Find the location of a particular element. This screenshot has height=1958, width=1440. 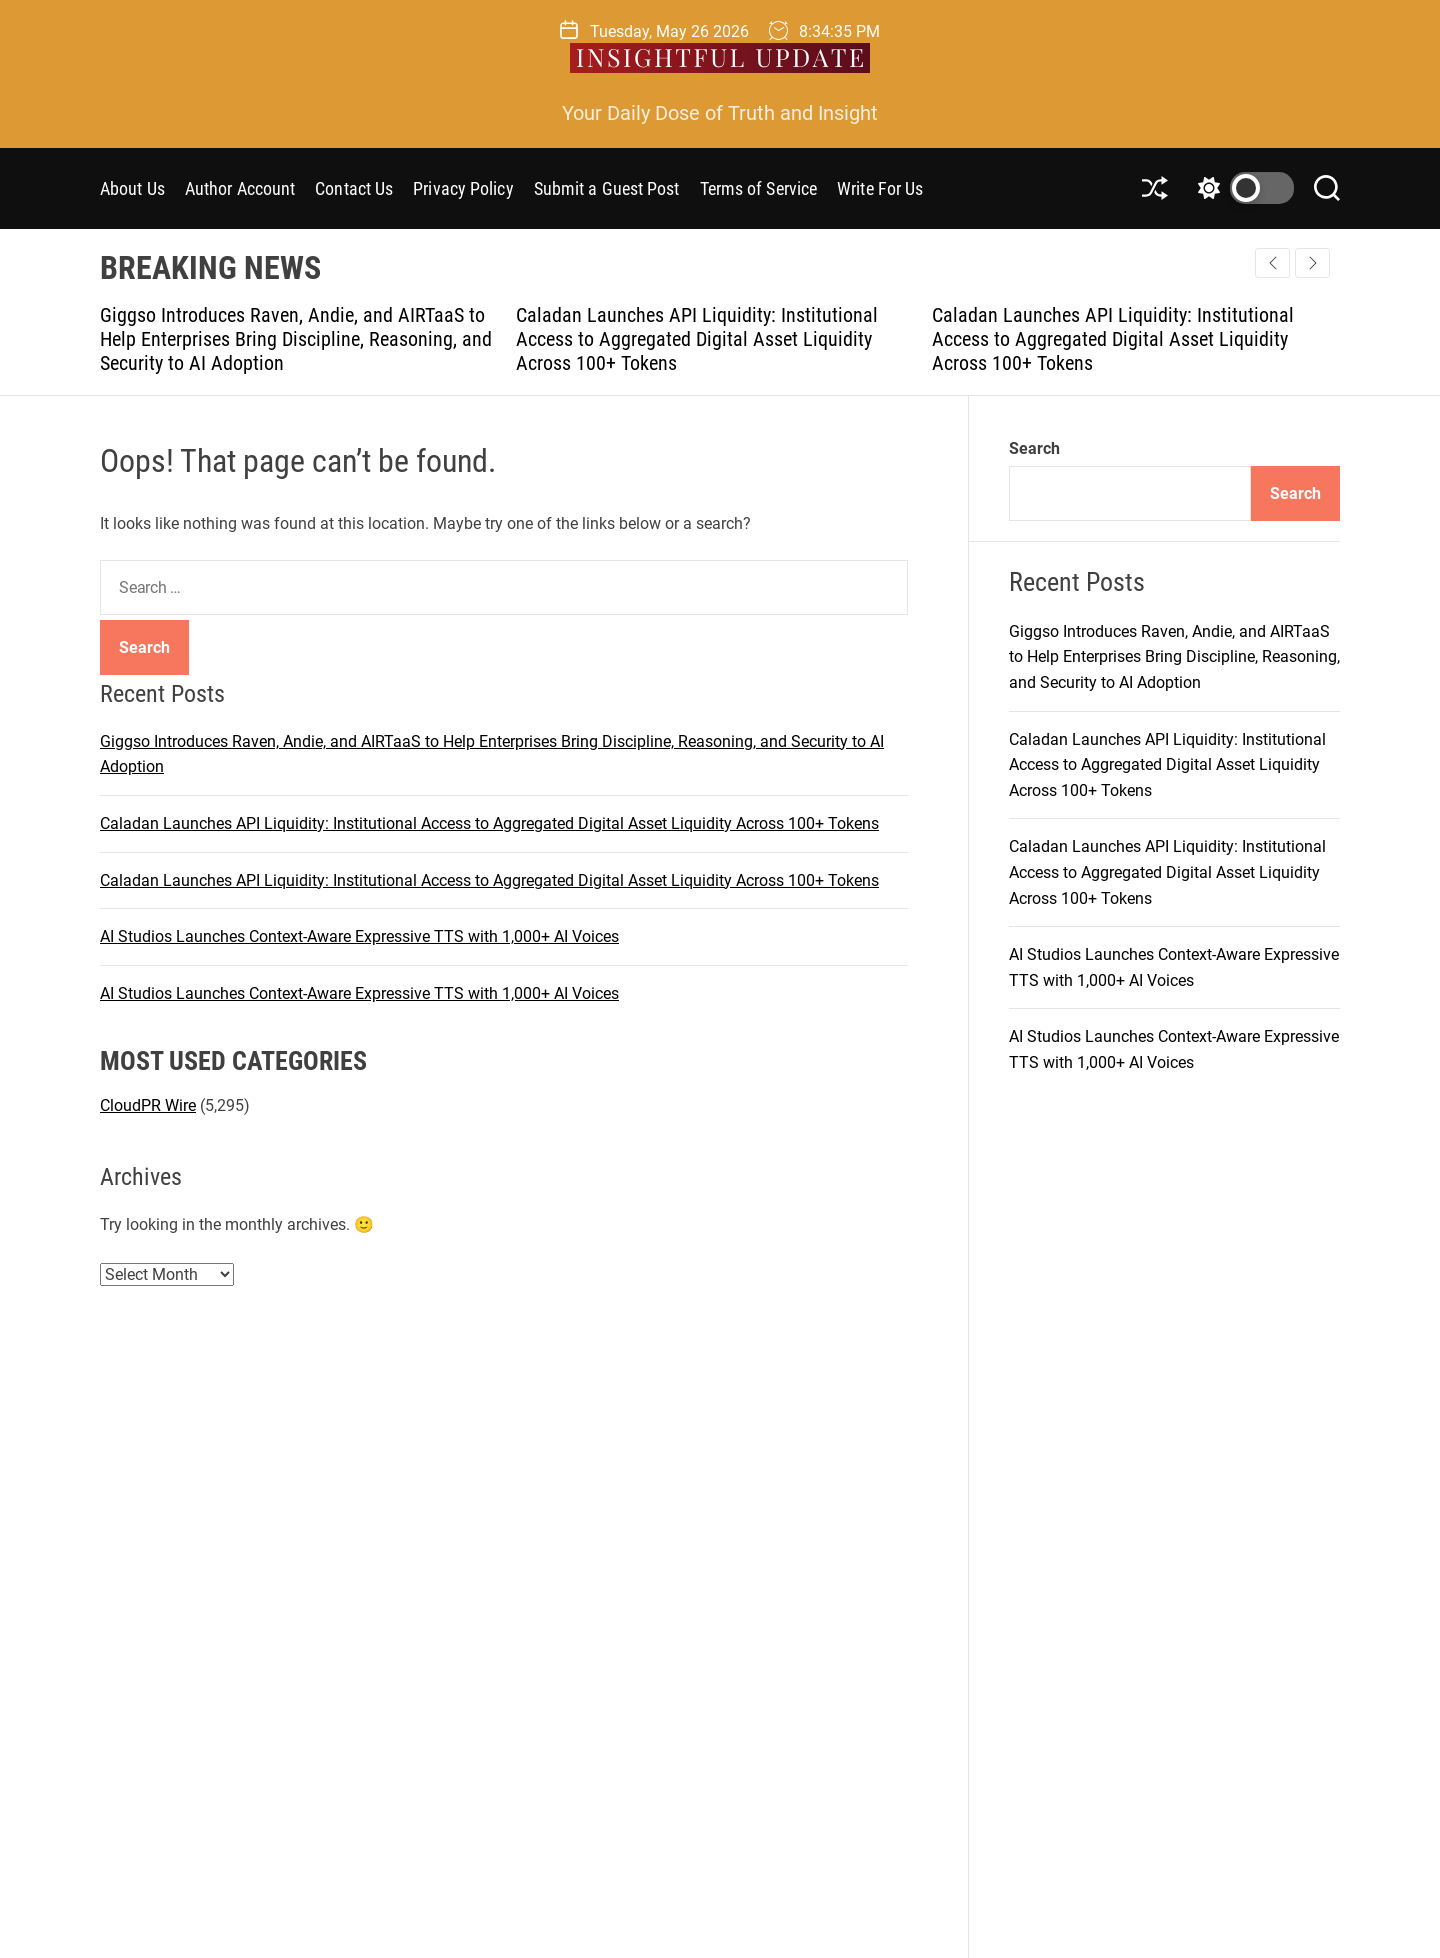

Submit a Guest Post is located at coordinates (607, 188).